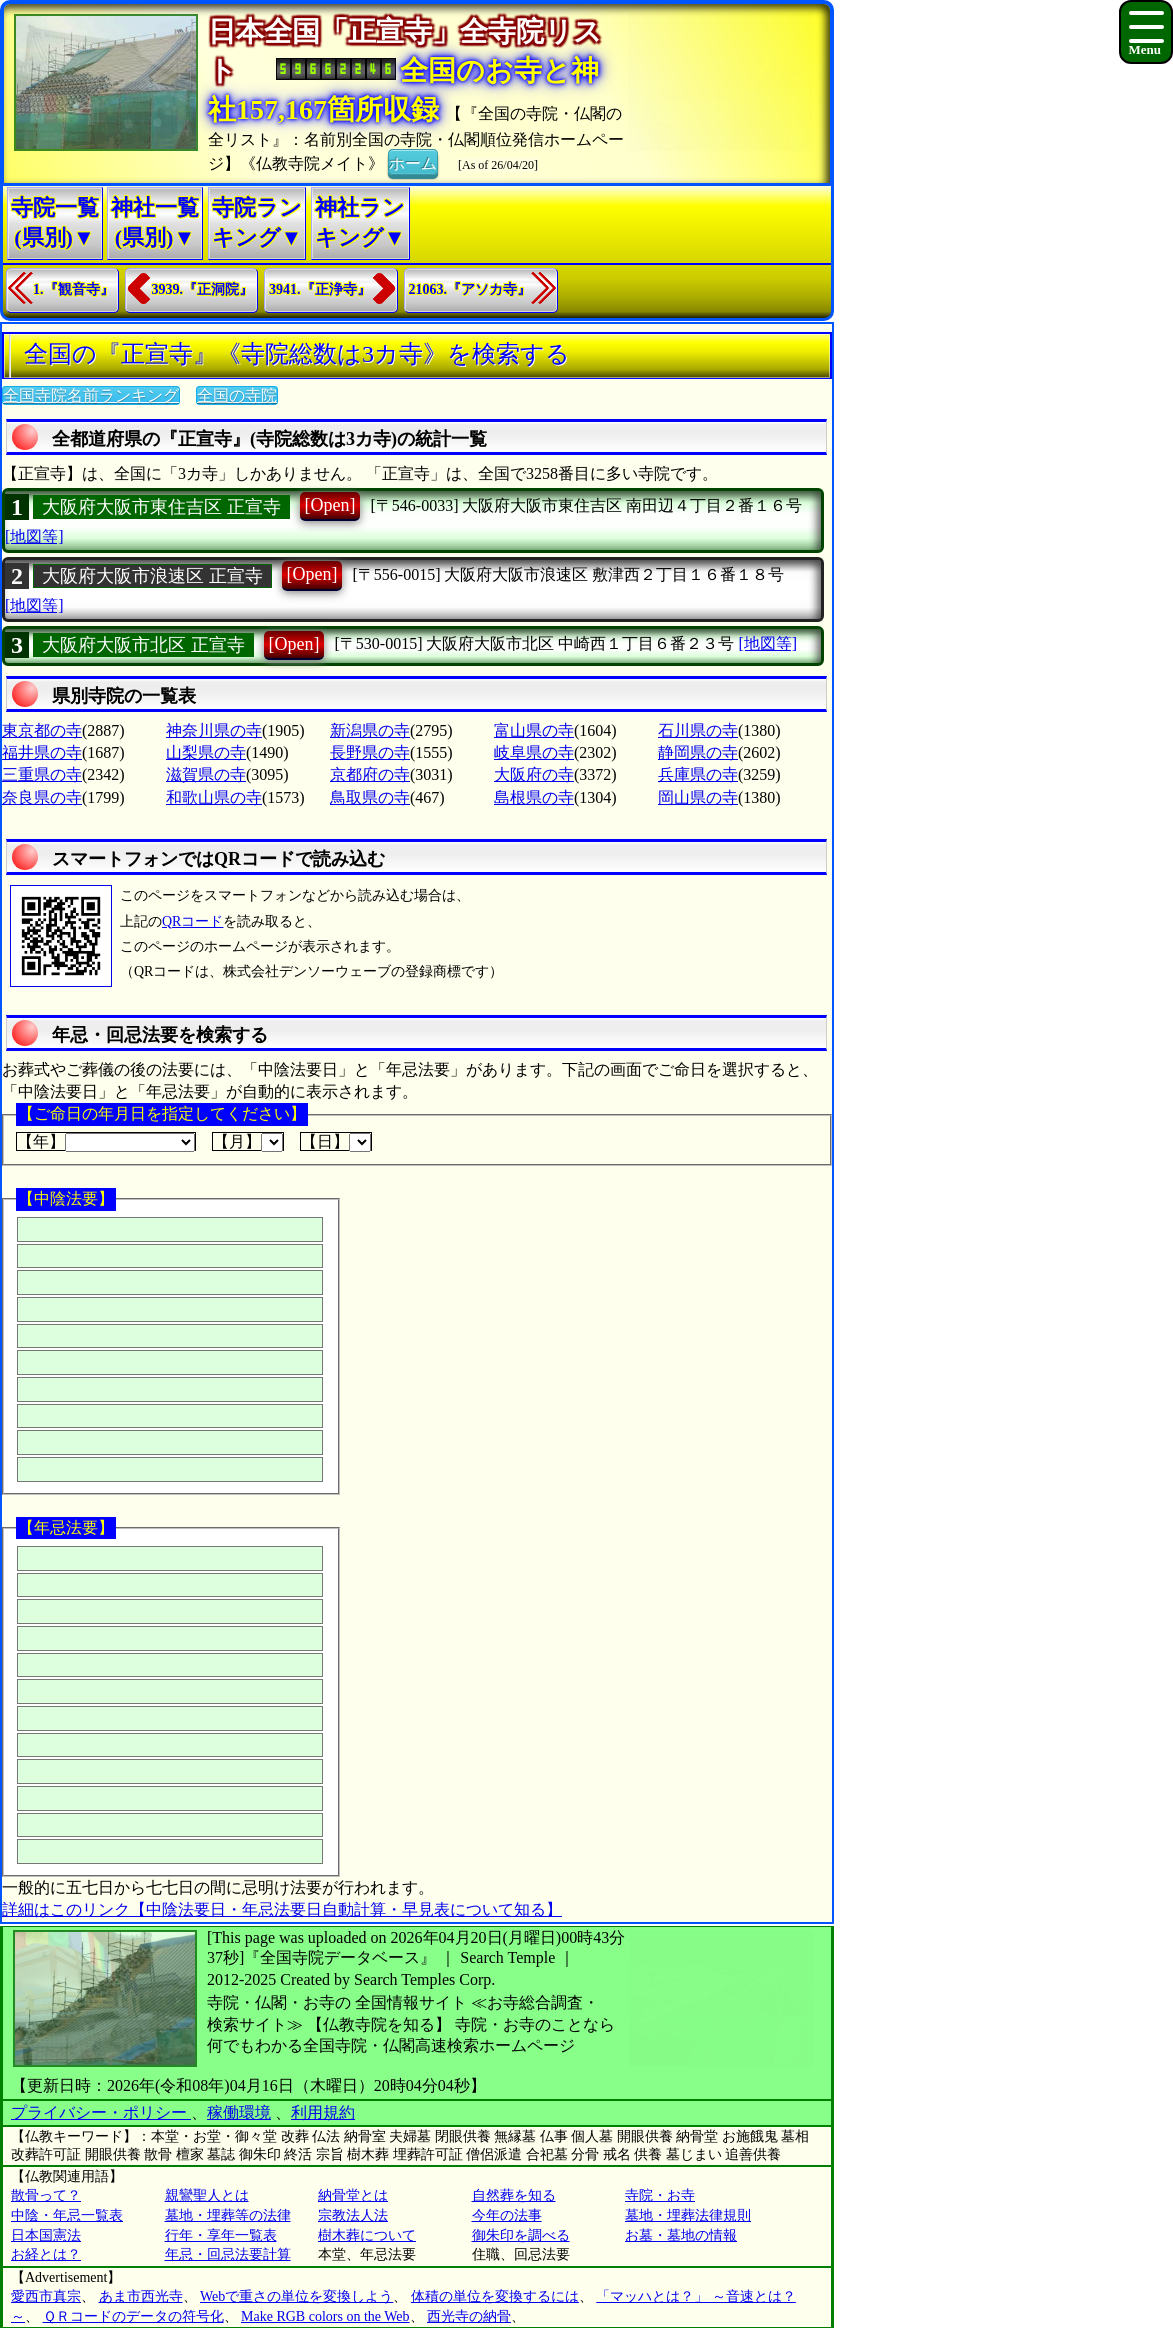 The image size is (1173, 2328). What do you see at coordinates (330, 505) in the screenshot?
I see `[Open]` at bounding box center [330, 505].